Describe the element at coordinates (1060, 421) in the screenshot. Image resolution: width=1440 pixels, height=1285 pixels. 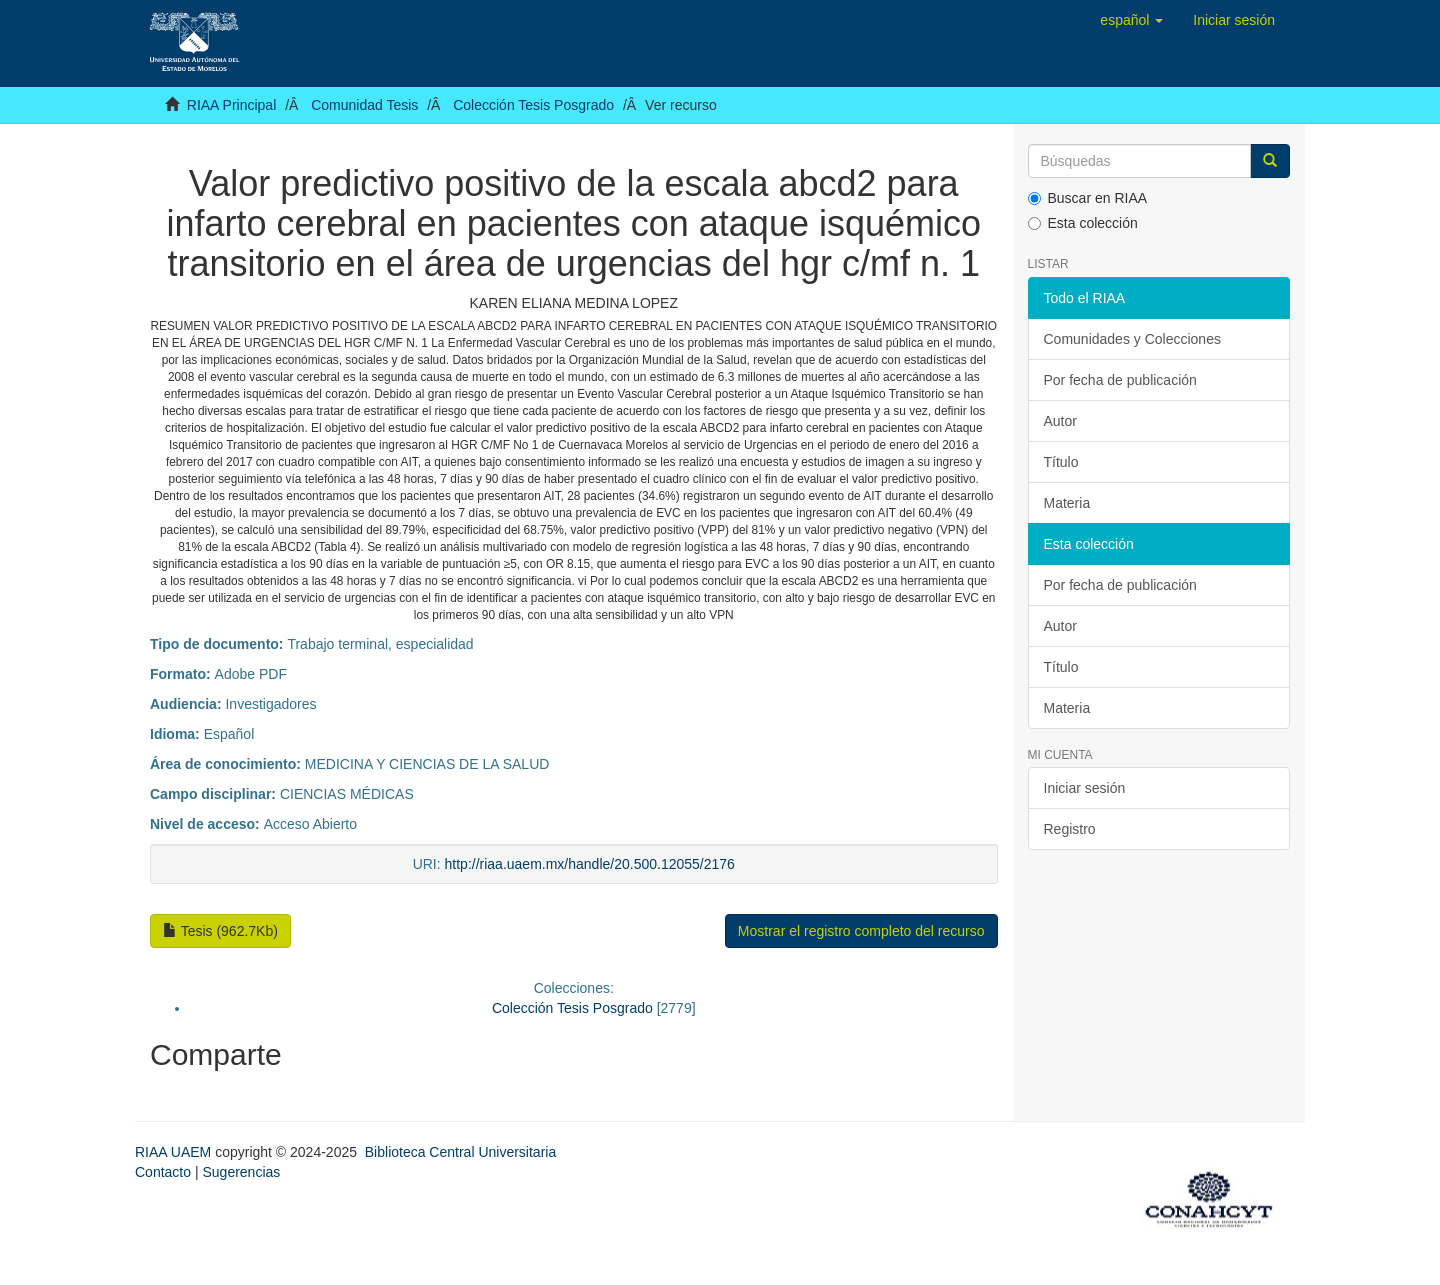
I see `Autor` at that location.